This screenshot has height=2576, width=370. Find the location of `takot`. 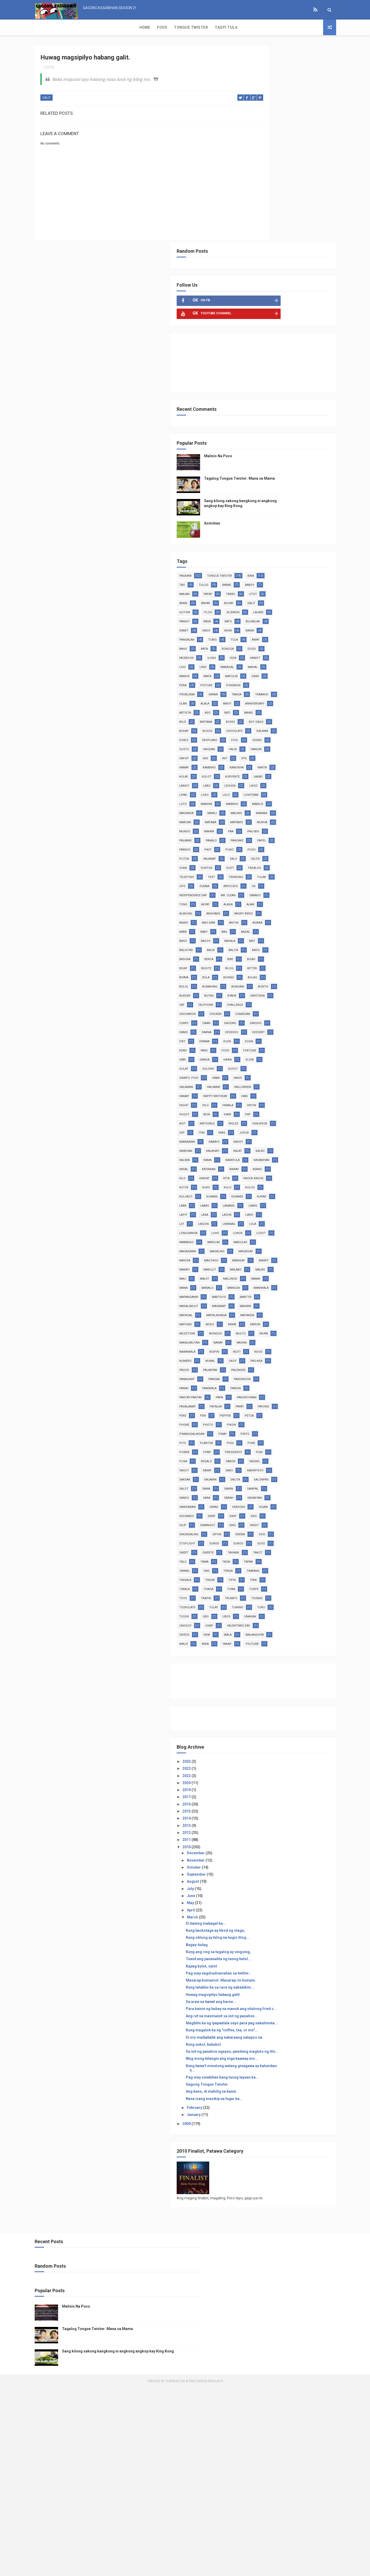

takot is located at coordinates (281, 1712).